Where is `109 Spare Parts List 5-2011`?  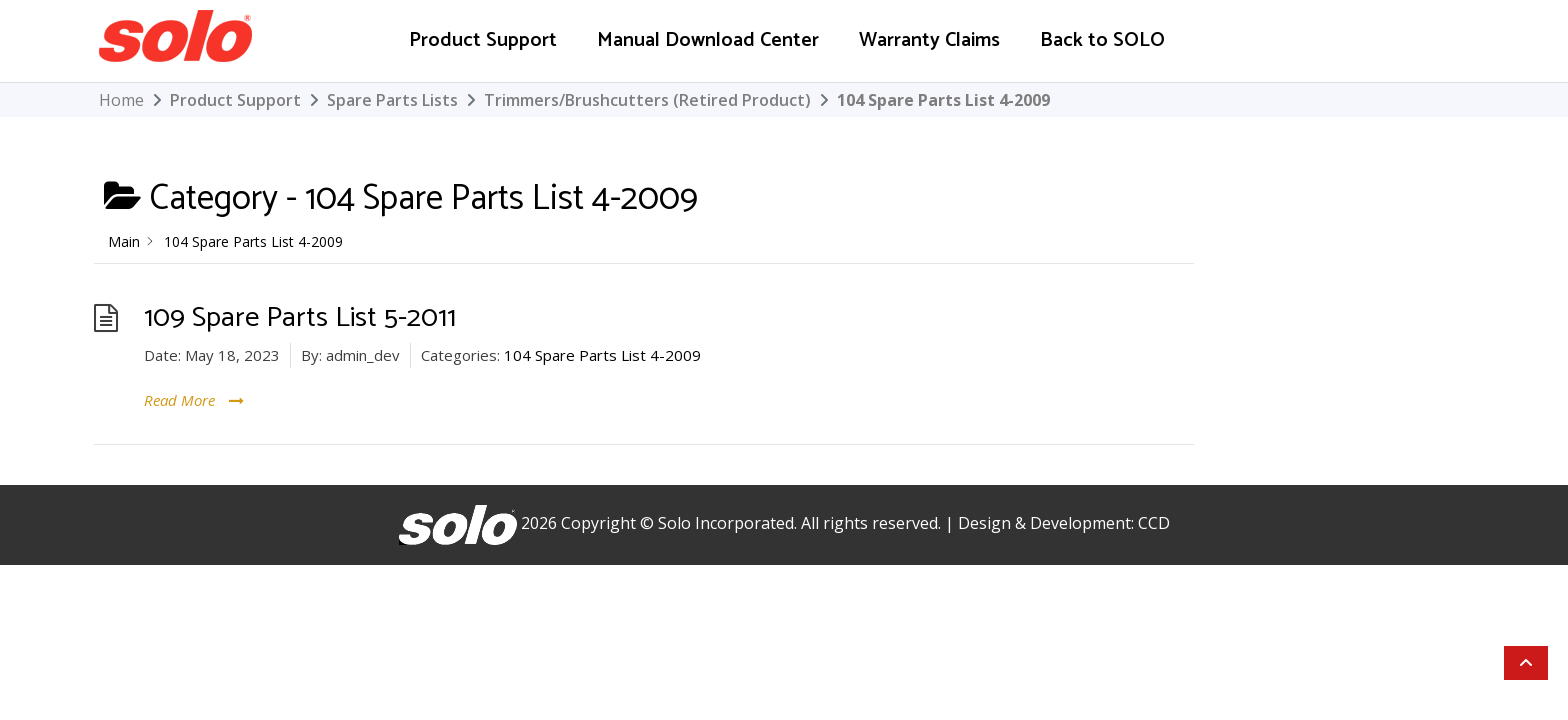 109 Spare Parts List 5-2011 is located at coordinates (300, 318).